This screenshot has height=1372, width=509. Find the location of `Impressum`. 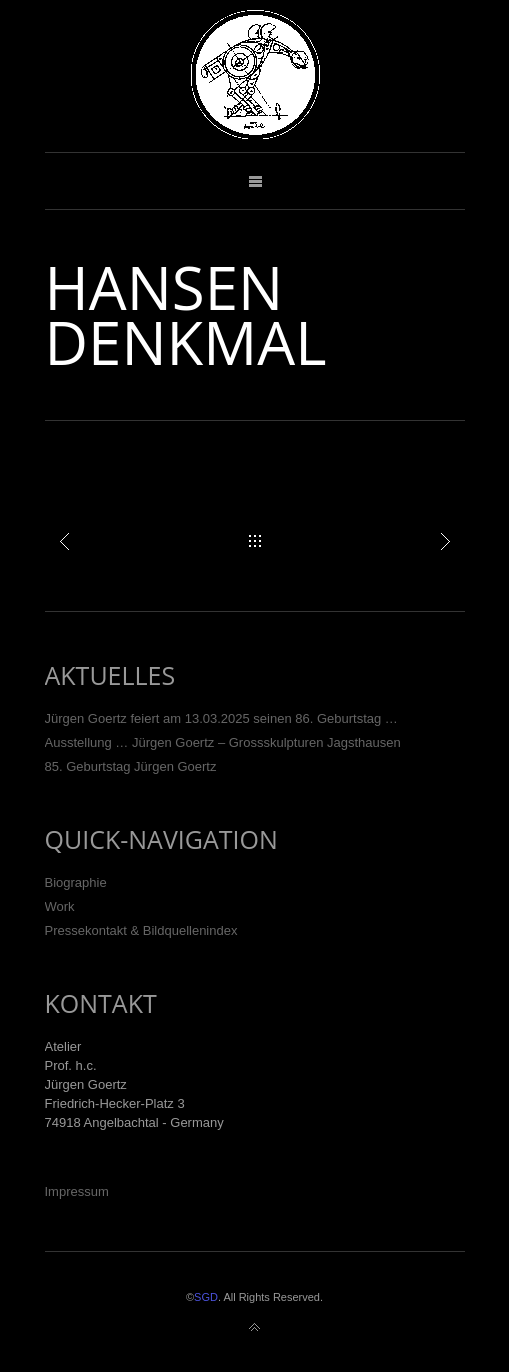

Impressum is located at coordinates (77, 1191).